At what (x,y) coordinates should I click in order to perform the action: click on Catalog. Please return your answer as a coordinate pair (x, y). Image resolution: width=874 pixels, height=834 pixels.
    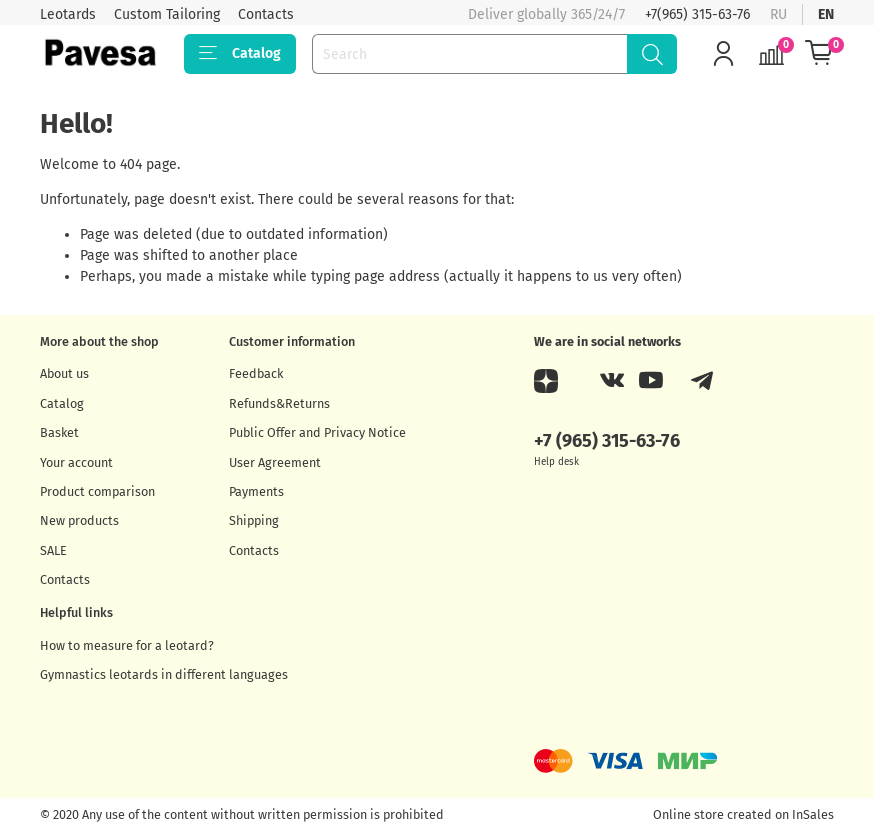
    Looking at the image, I should click on (240, 54).